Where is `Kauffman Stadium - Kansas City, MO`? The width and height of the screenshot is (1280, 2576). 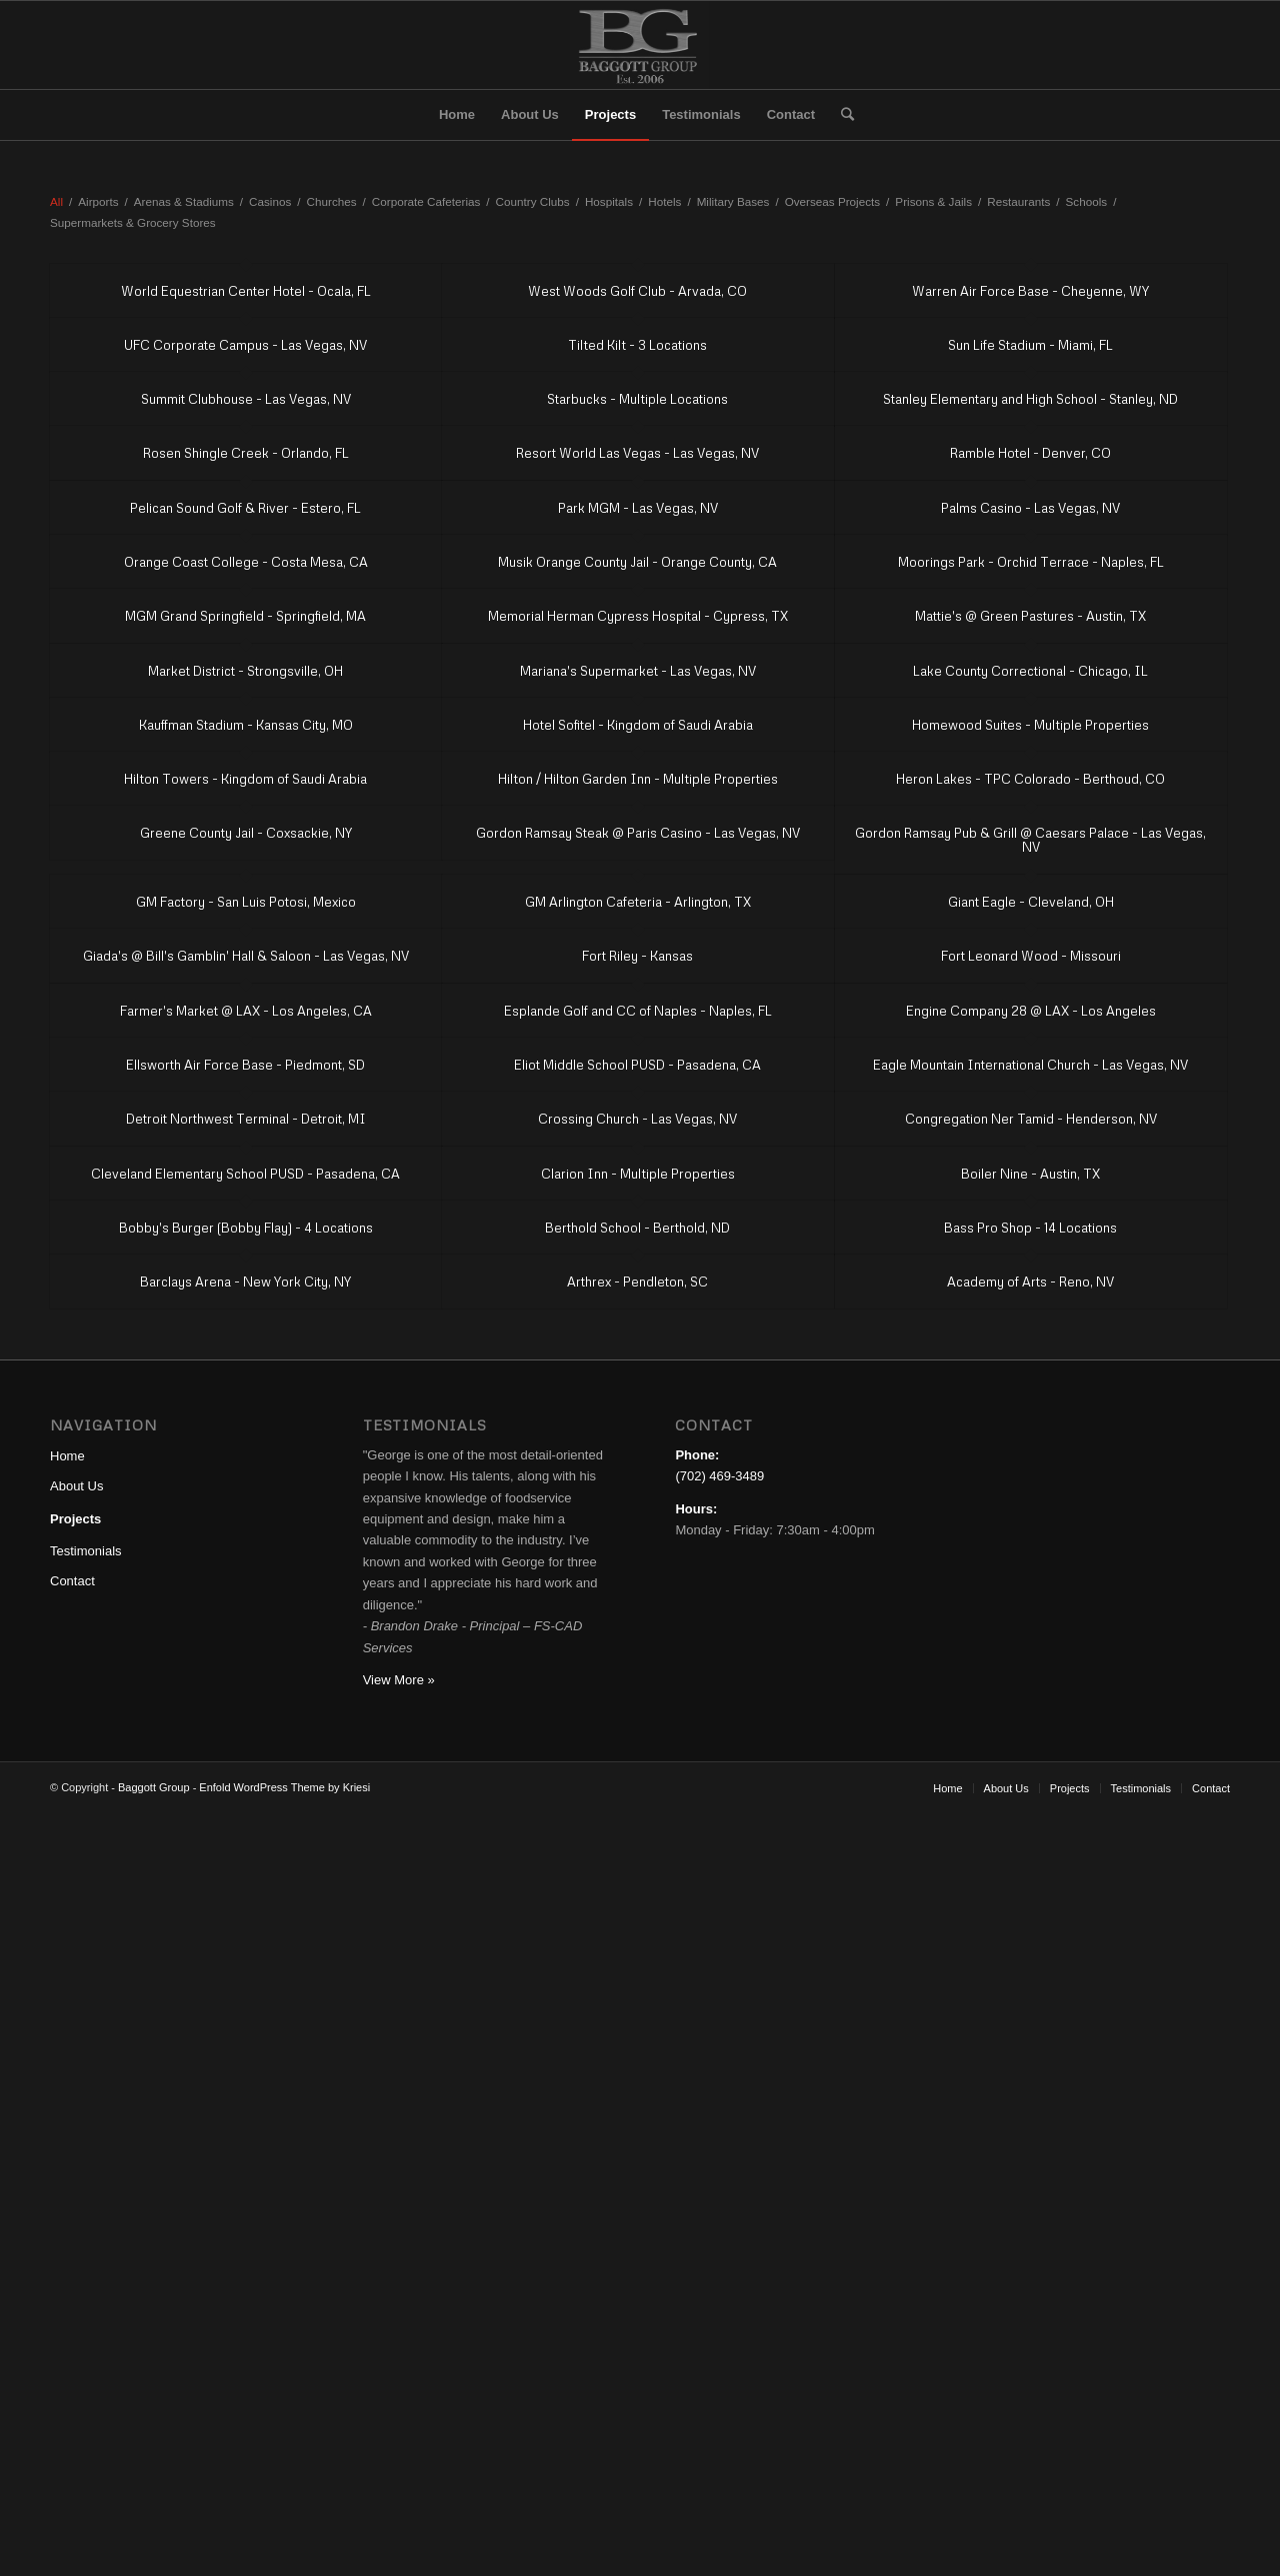 Kauffman Stadium - Kansas City, MO is located at coordinates (246, 725).